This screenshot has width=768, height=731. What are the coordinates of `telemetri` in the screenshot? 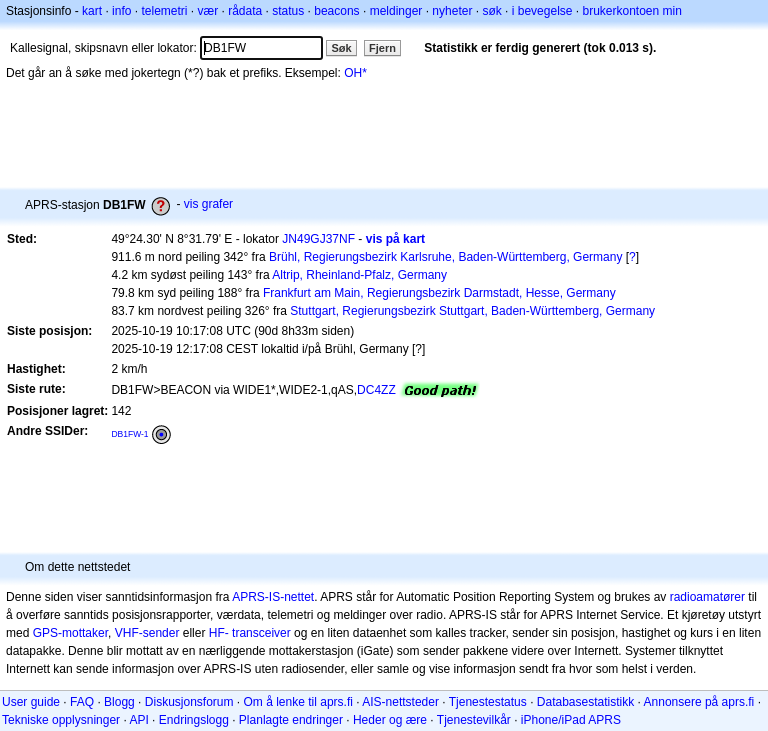 It's located at (164, 11).